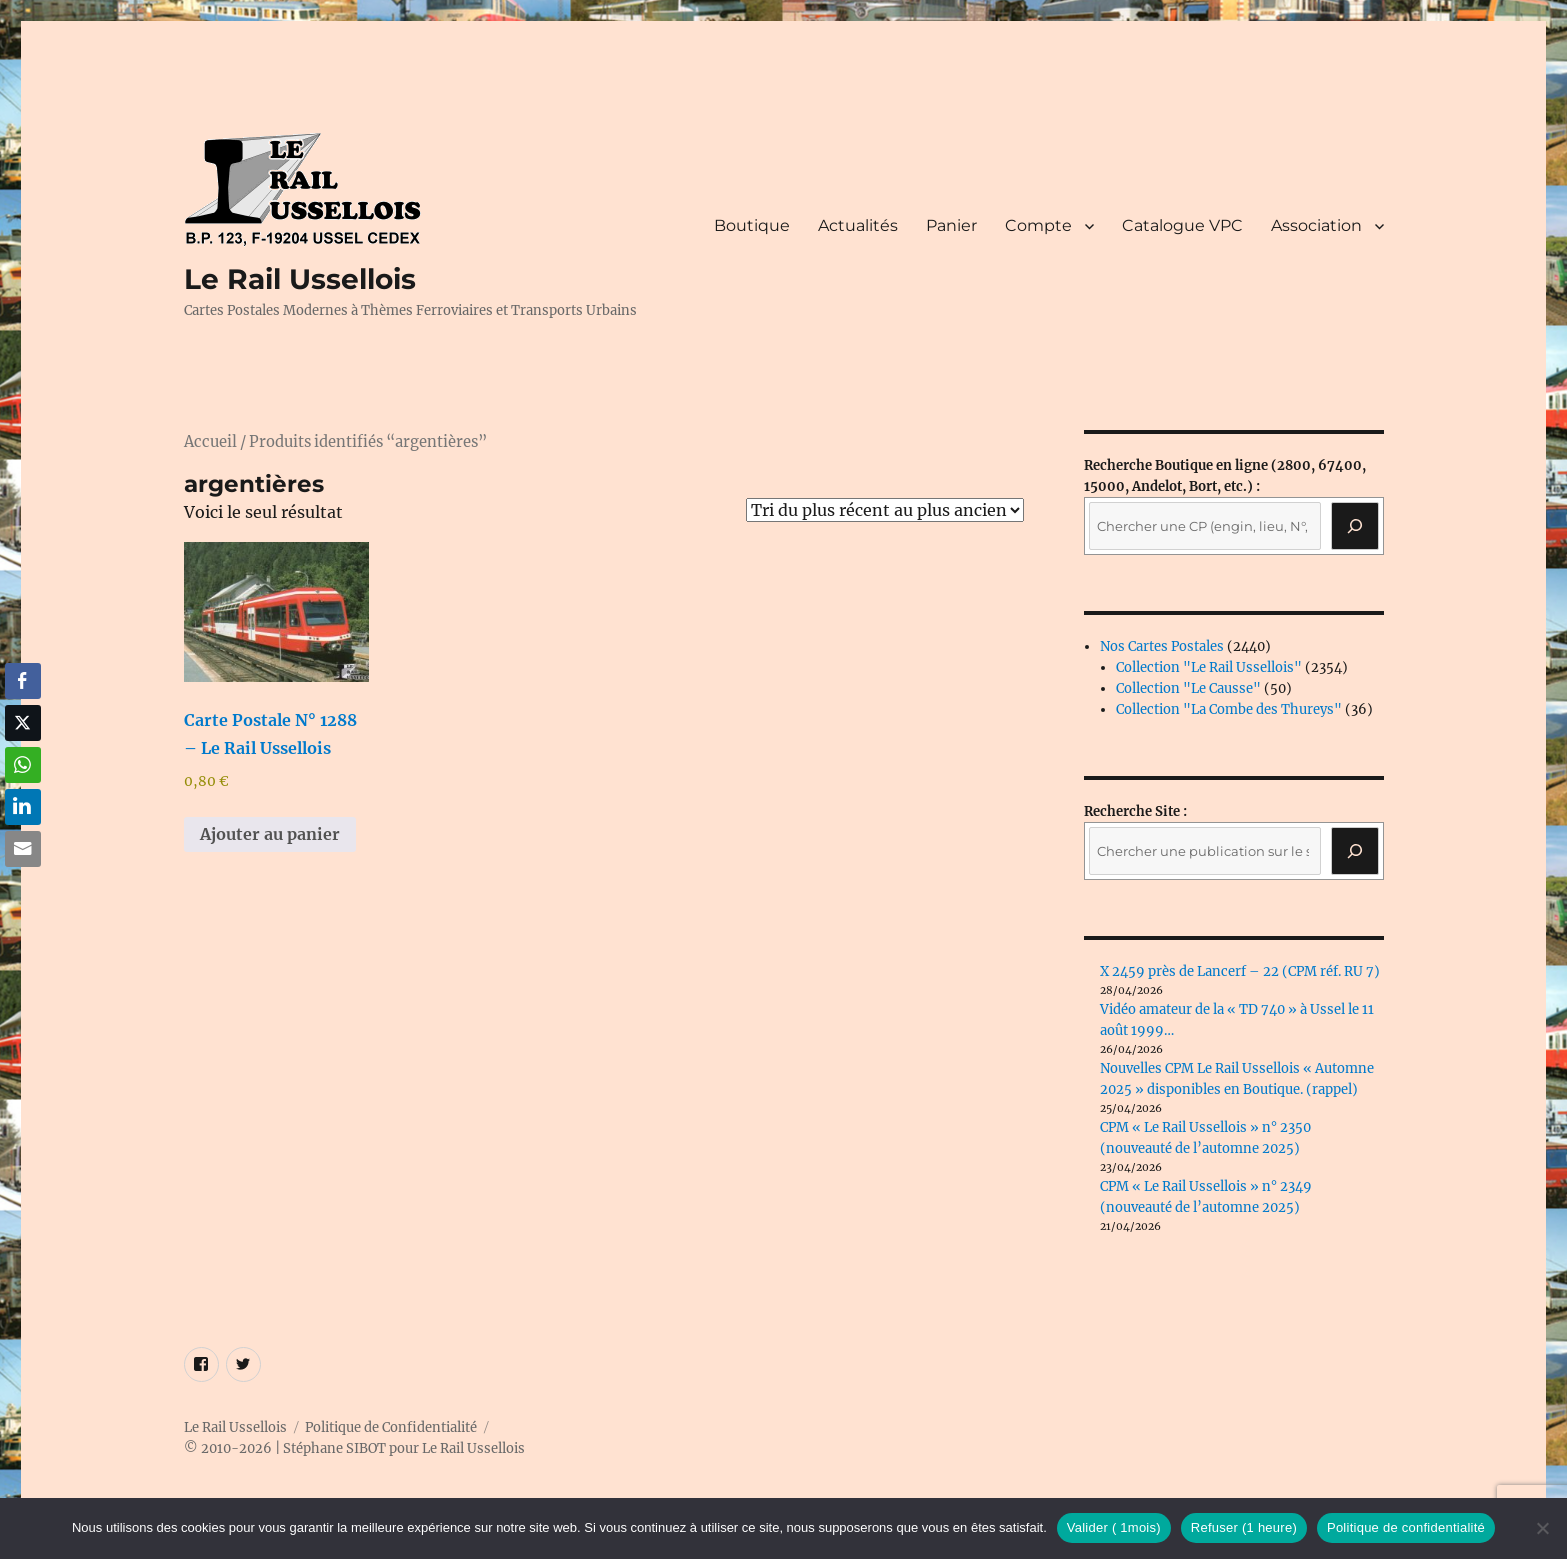  Describe the element at coordinates (1542, 1528) in the screenshot. I see `[Refuser (1 heure)]` at that location.